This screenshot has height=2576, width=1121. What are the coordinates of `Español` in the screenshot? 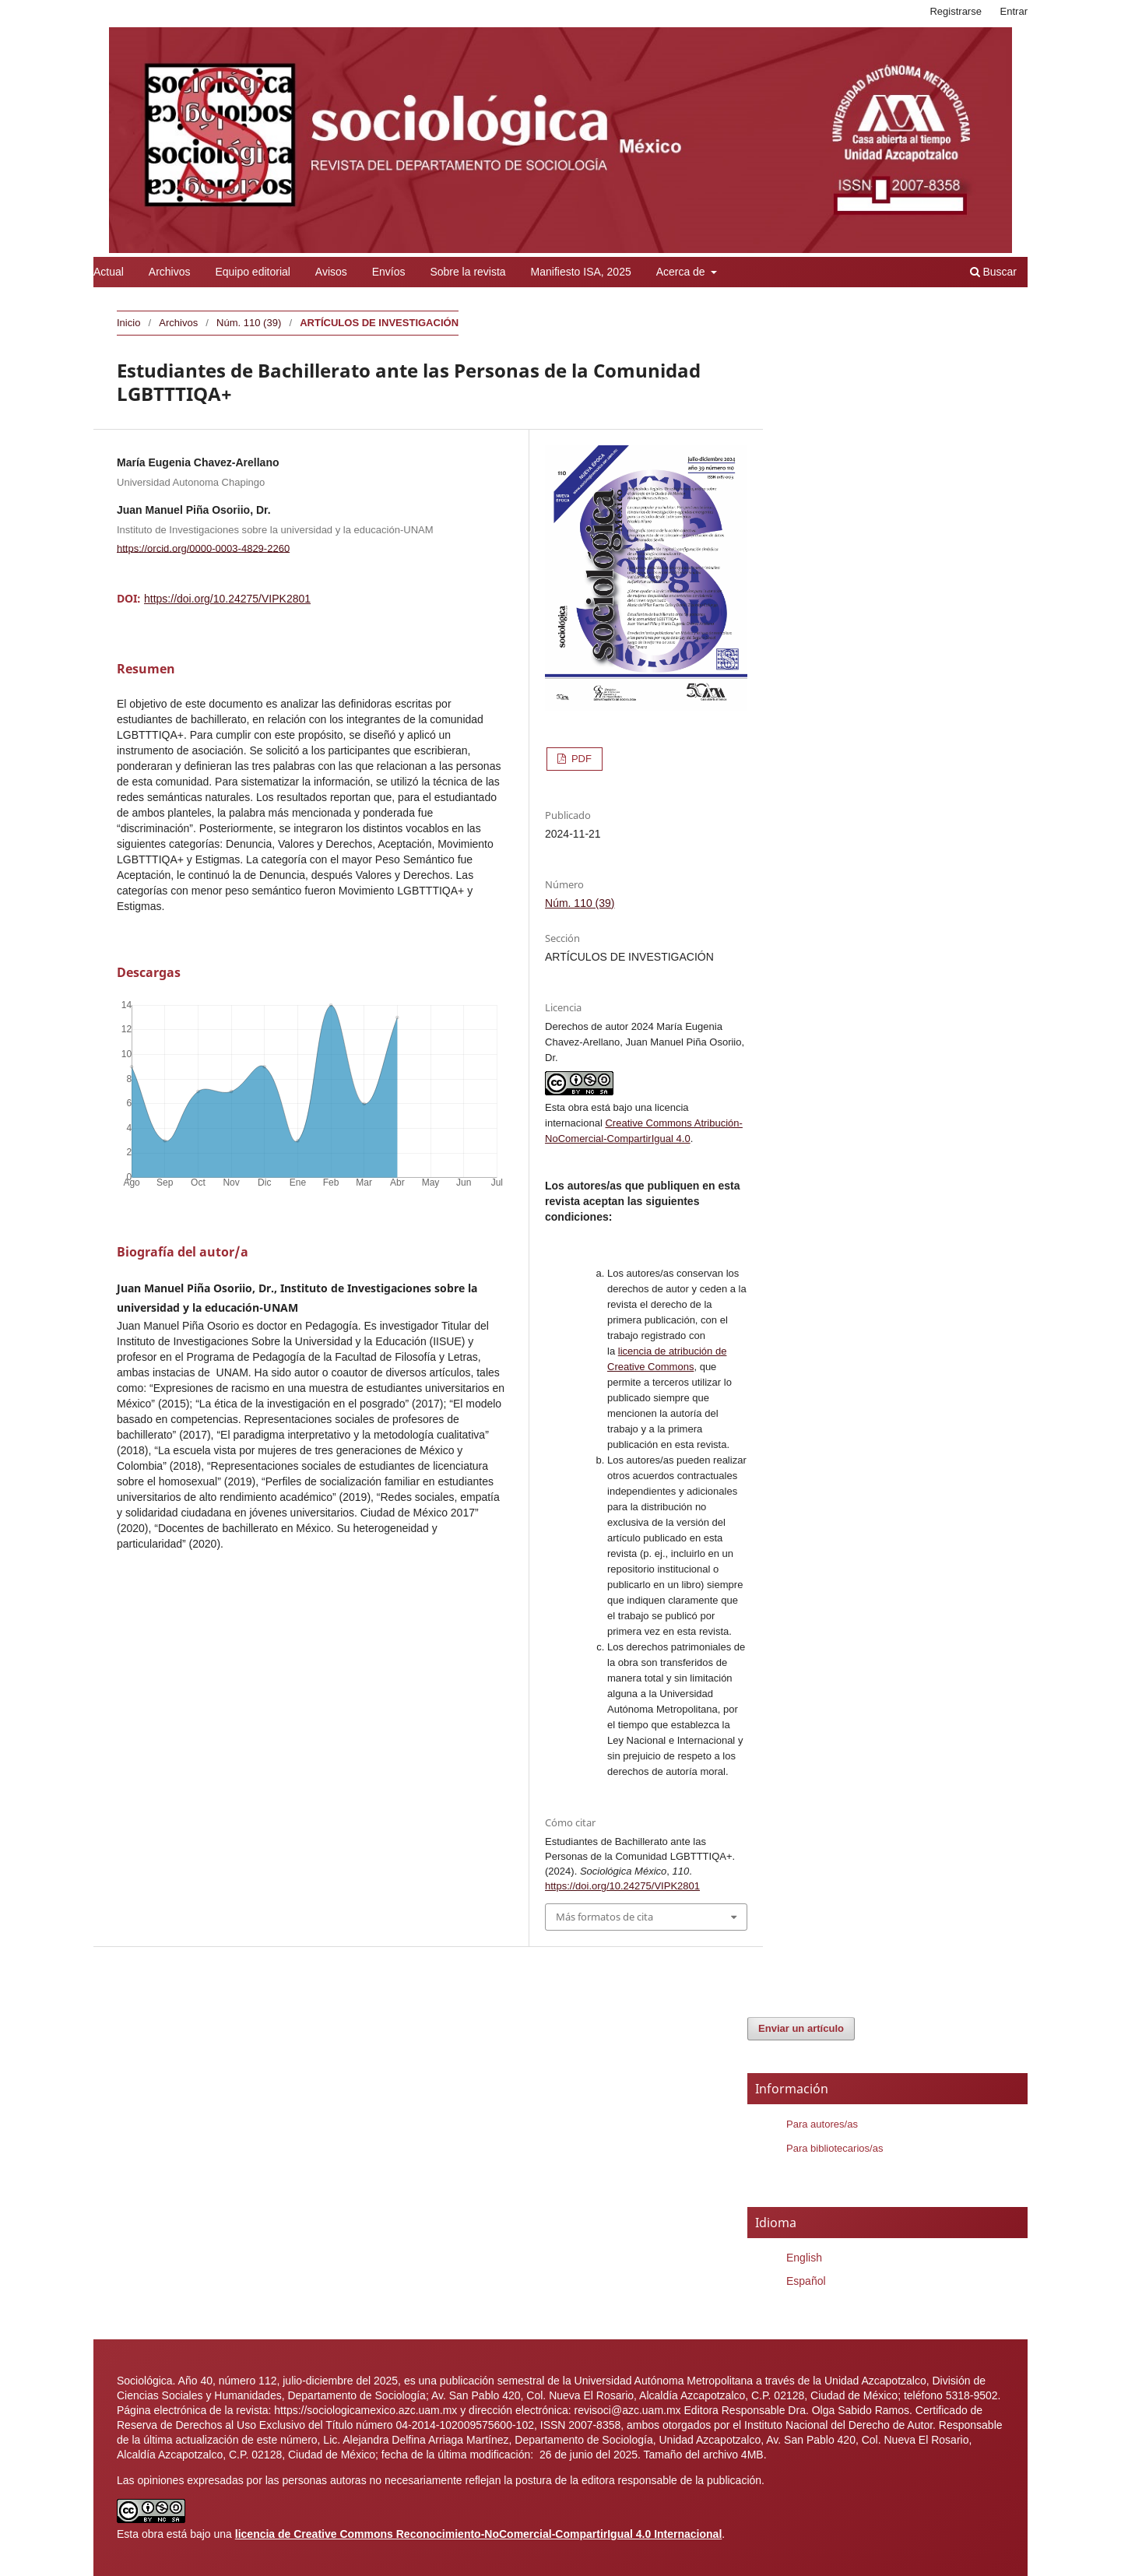 It's located at (806, 2281).